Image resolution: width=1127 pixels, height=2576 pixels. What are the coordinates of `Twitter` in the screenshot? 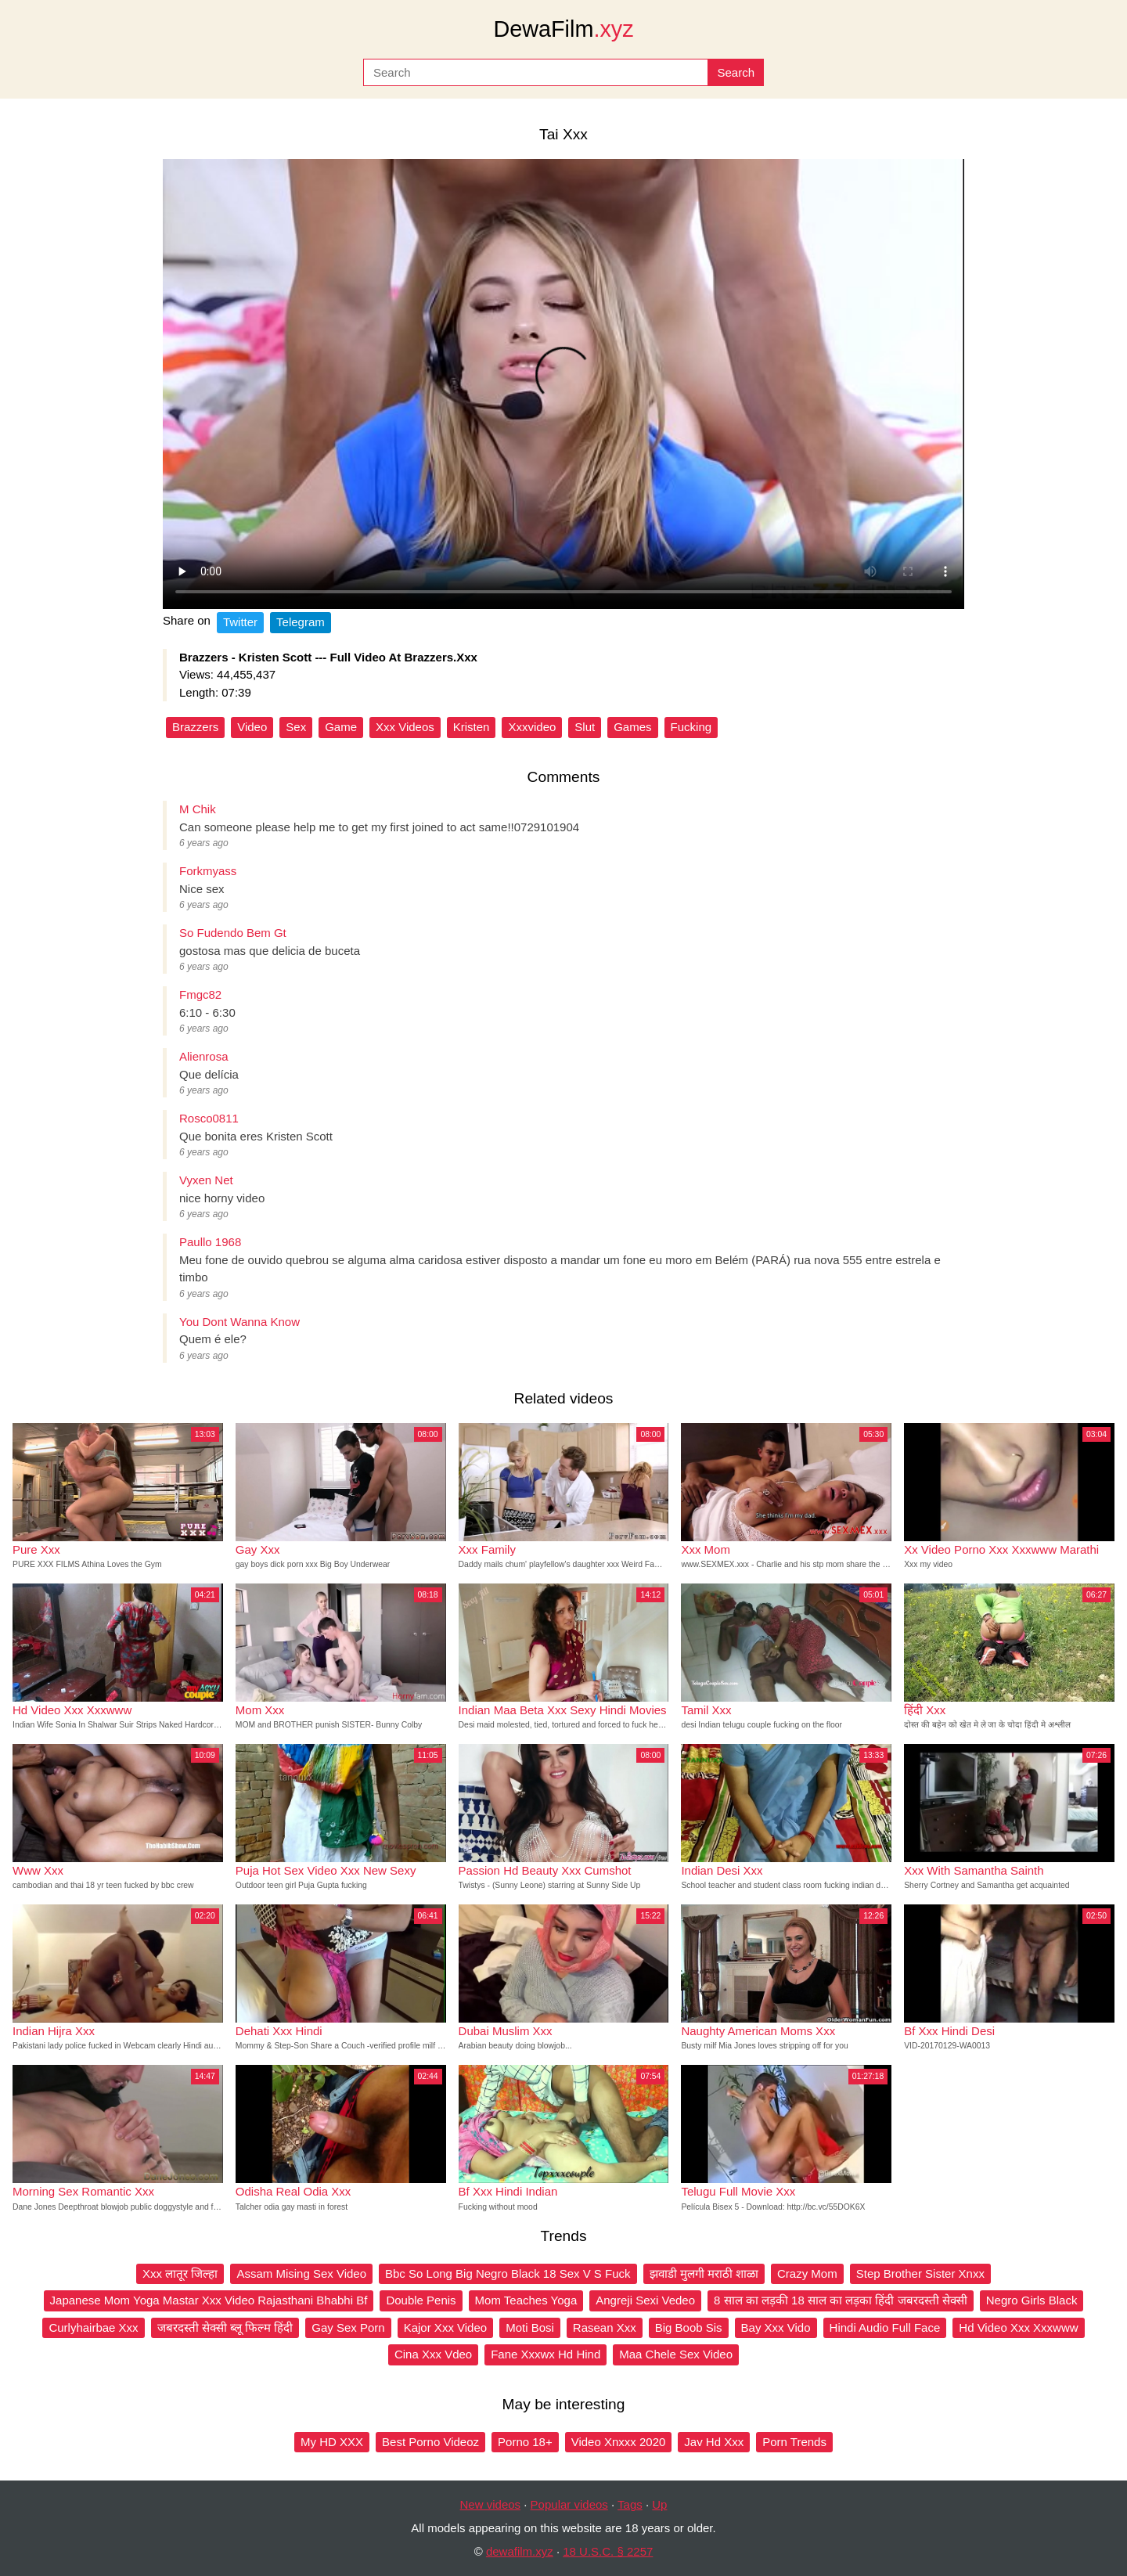 It's located at (240, 622).